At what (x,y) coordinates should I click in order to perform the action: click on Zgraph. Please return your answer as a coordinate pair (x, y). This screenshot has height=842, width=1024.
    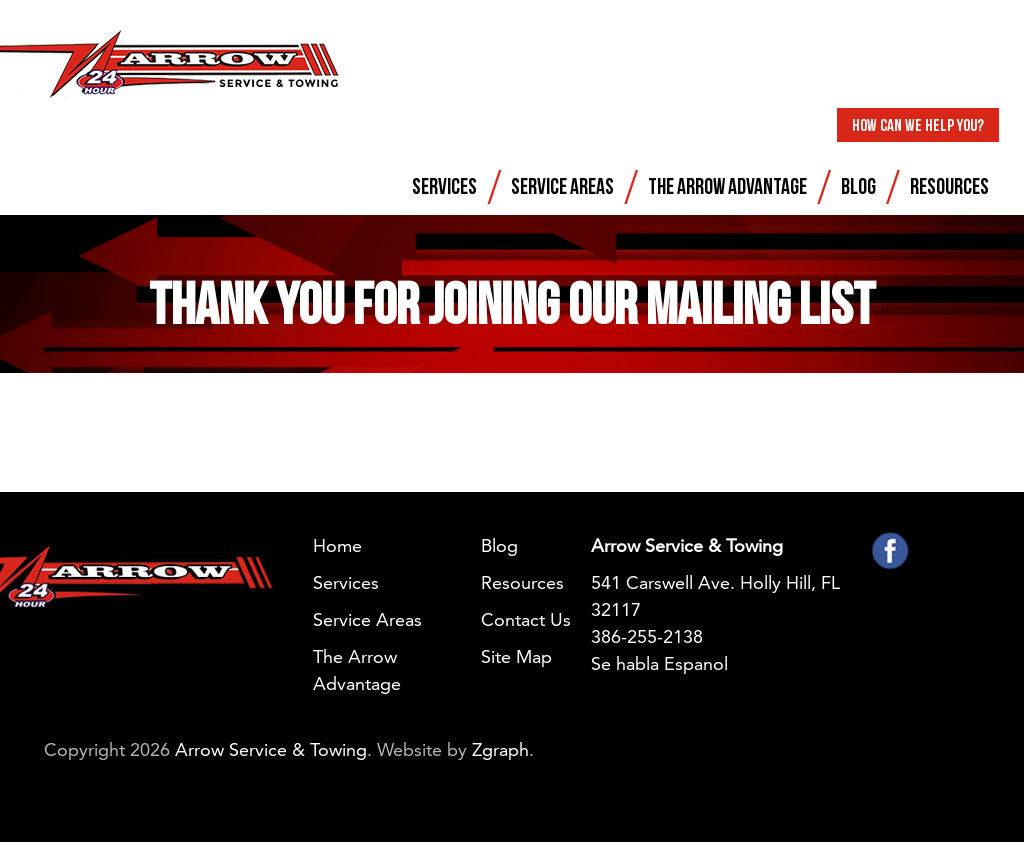
    Looking at the image, I should click on (500, 749).